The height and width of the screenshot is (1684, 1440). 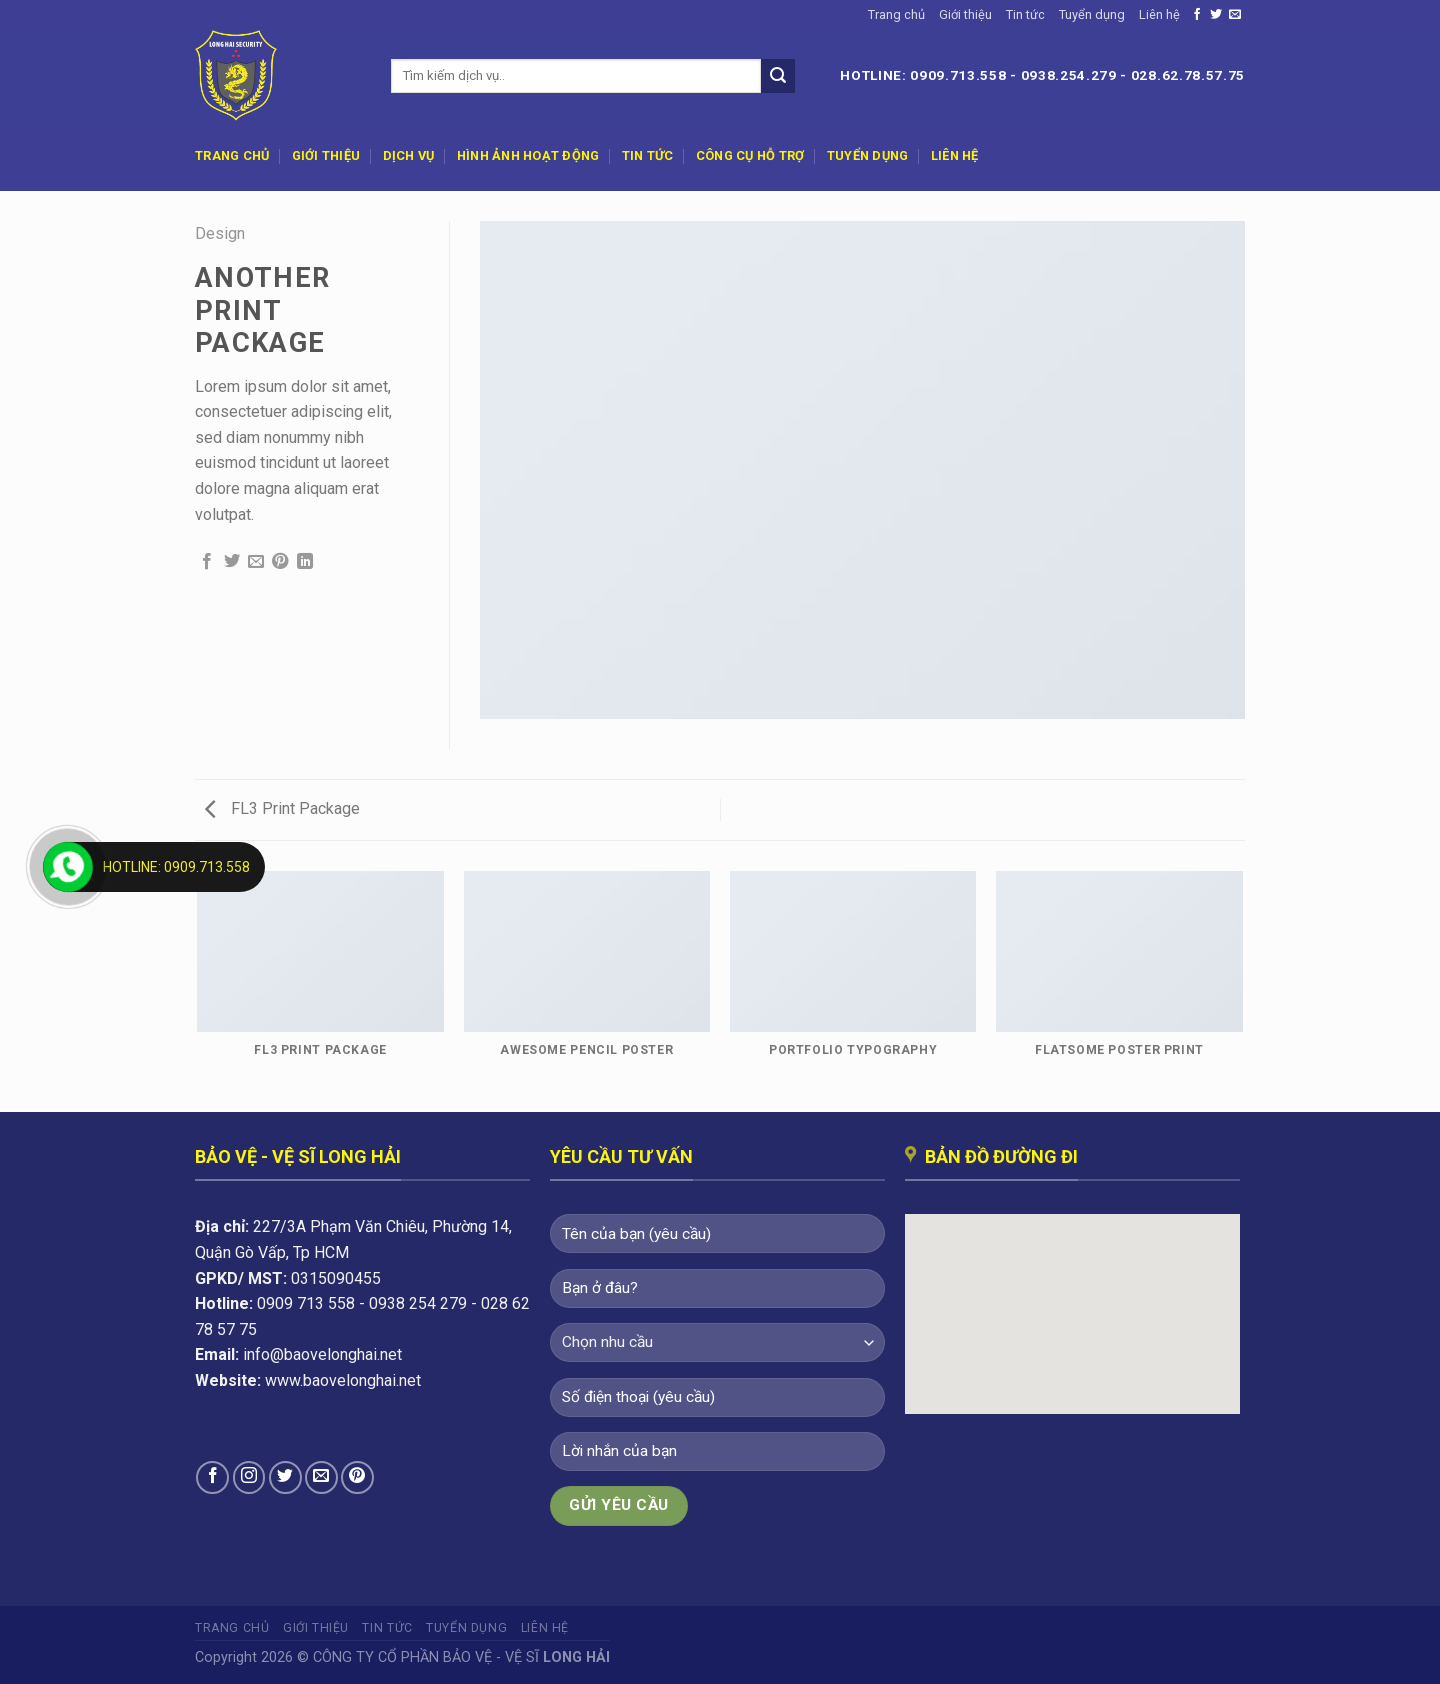 I want to click on [Theo dõi trên Instagram], so click(x=249, y=1477).